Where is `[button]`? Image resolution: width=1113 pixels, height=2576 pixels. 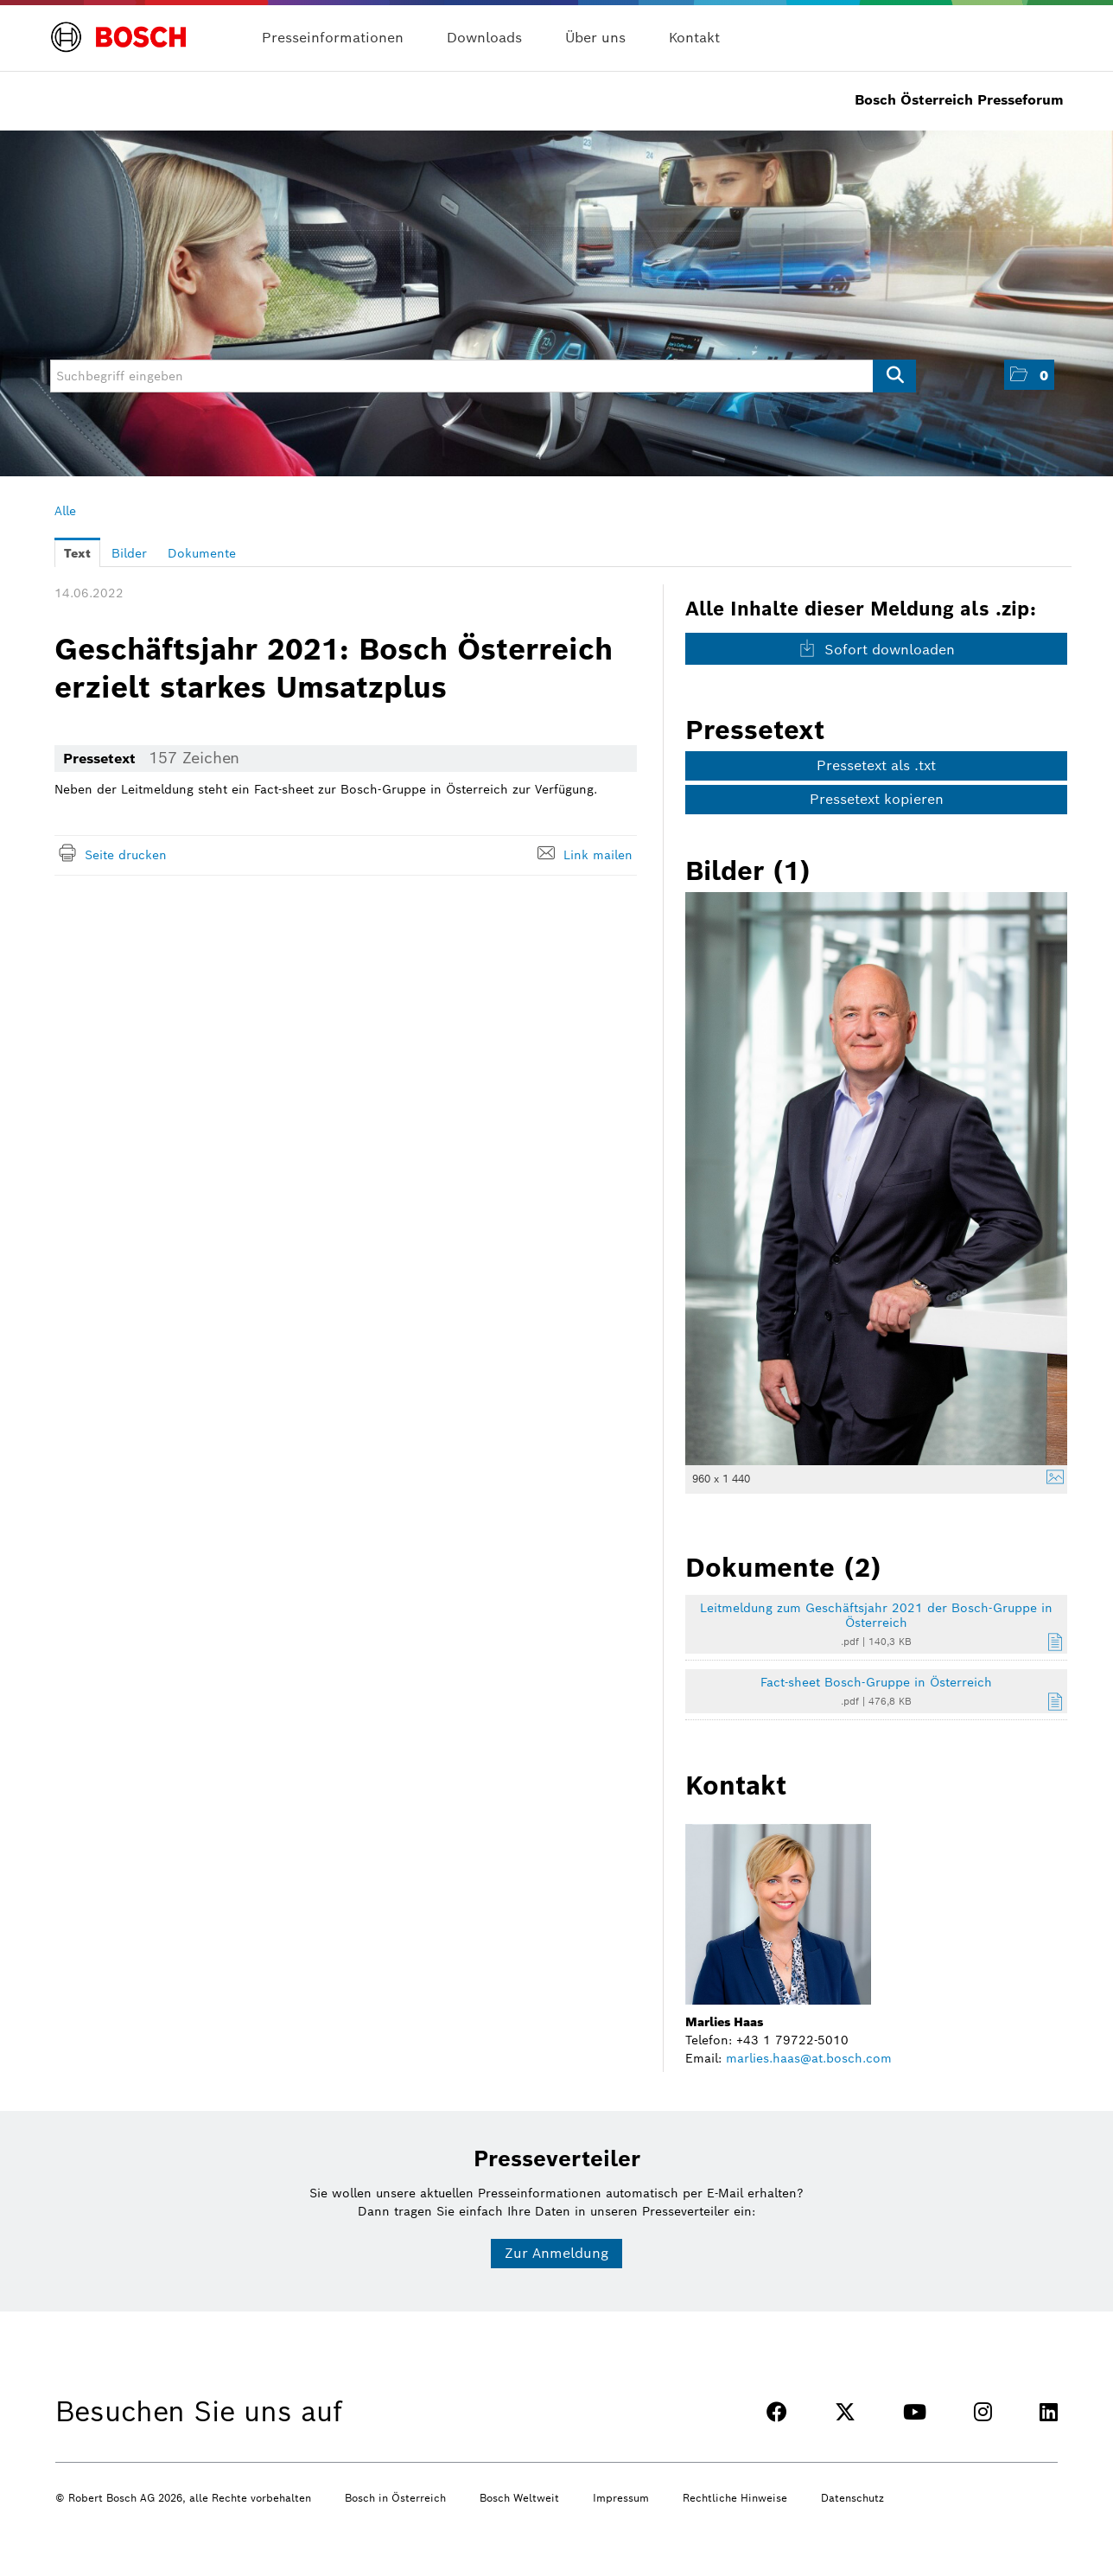 [button] is located at coordinates (1029, 375).